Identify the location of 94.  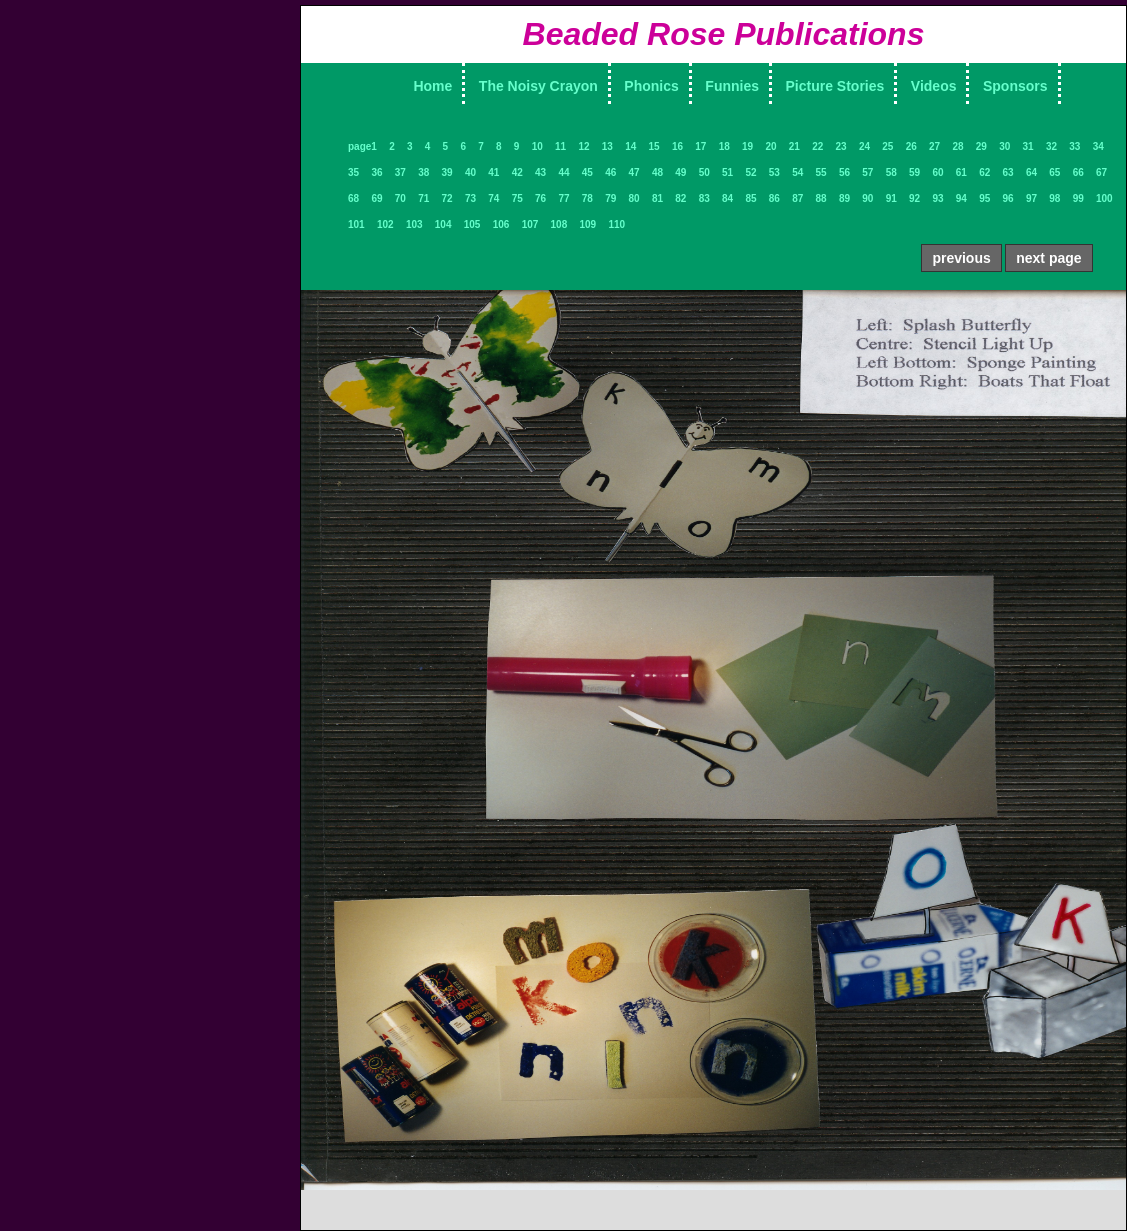
(961, 198).